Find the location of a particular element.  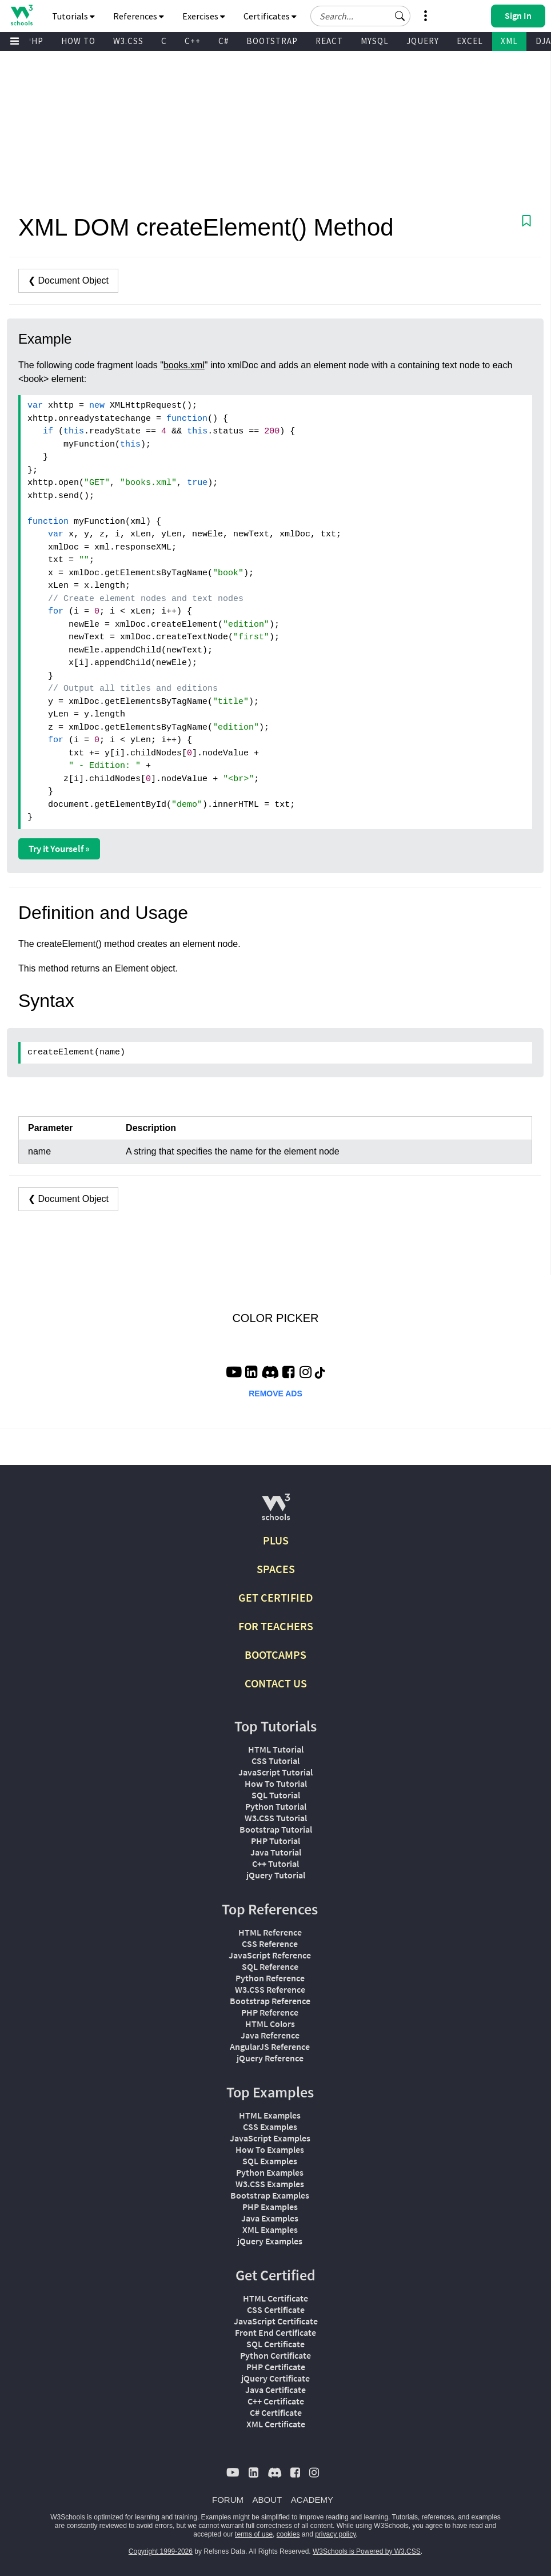

SQL Examples is located at coordinates (269, 2161).